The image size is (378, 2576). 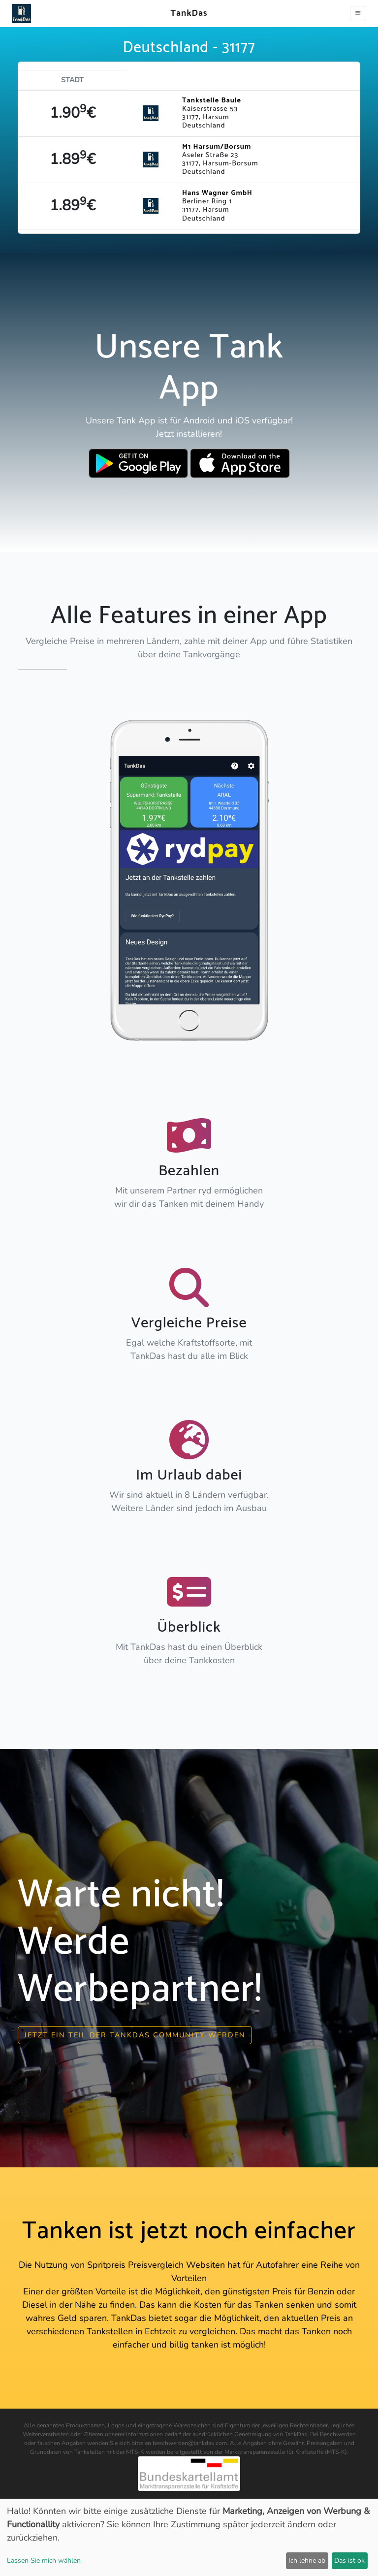 What do you see at coordinates (240, 463) in the screenshot?
I see `[Download TankDas on Apple AppStore]` at bounding box center [240, 463].